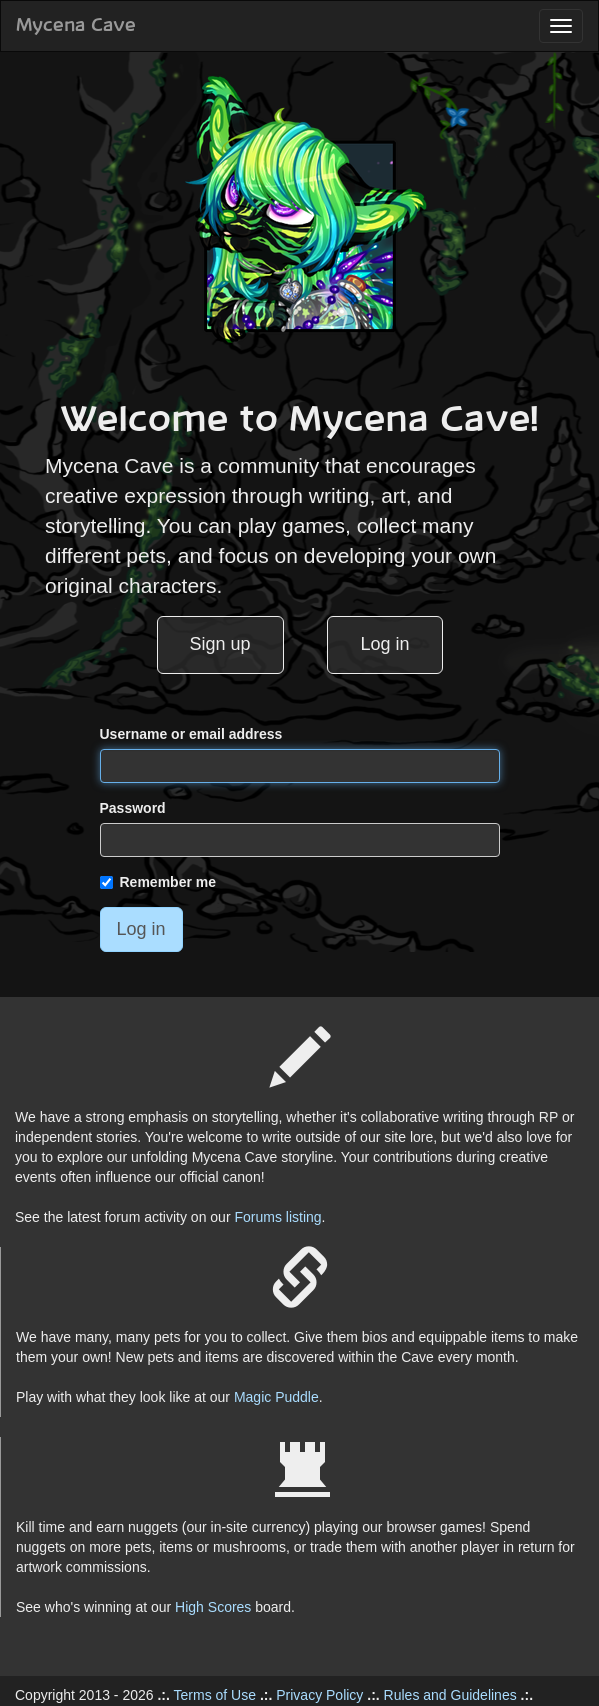 The height and width of the screenshot is (1706, 599). What do you see at coordinates (158, 882) in the screenshot?
I see `Remember me` at bounding box center [158, 882].